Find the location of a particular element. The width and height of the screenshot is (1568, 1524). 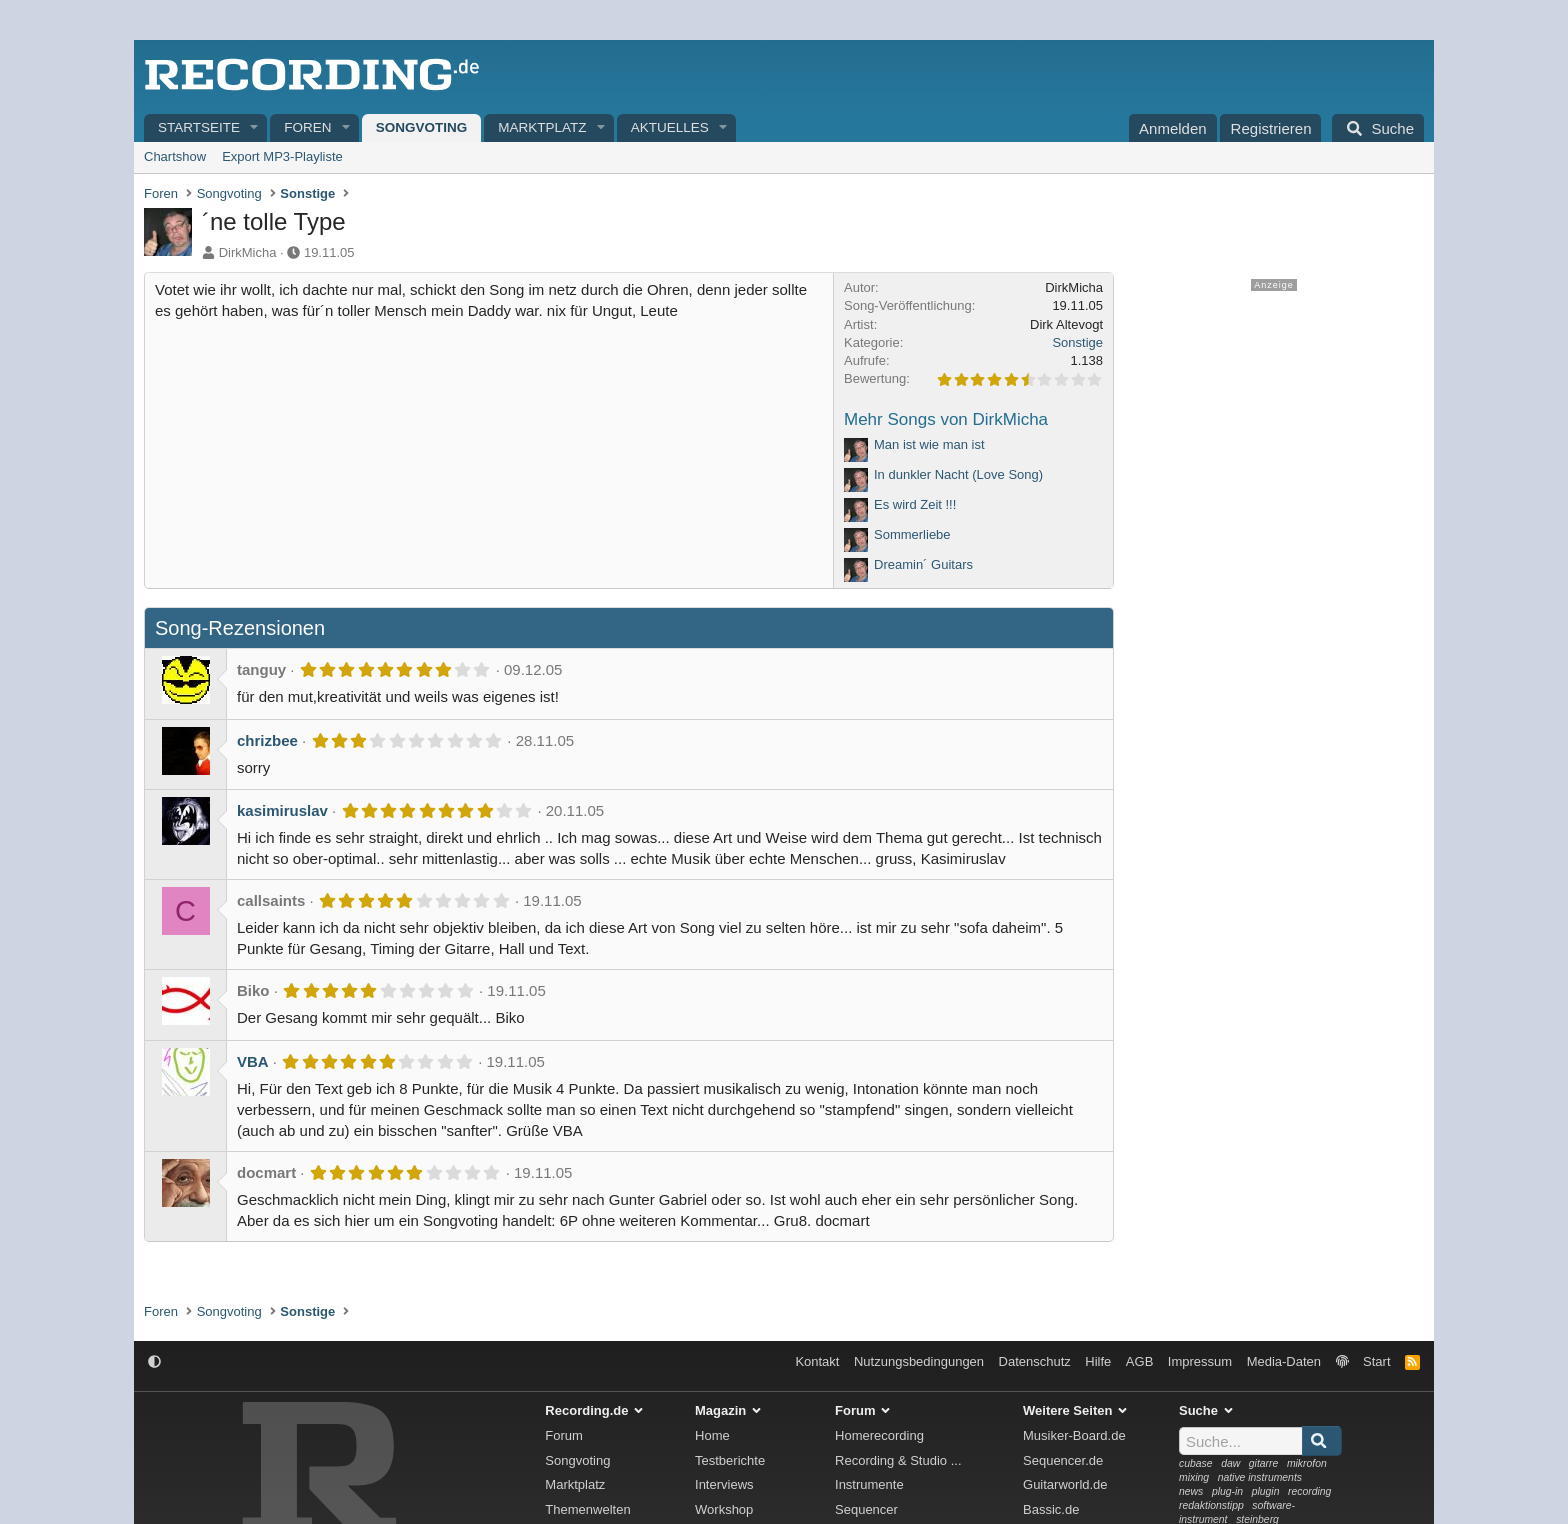

daw is located at coordinates (1230, 1463).